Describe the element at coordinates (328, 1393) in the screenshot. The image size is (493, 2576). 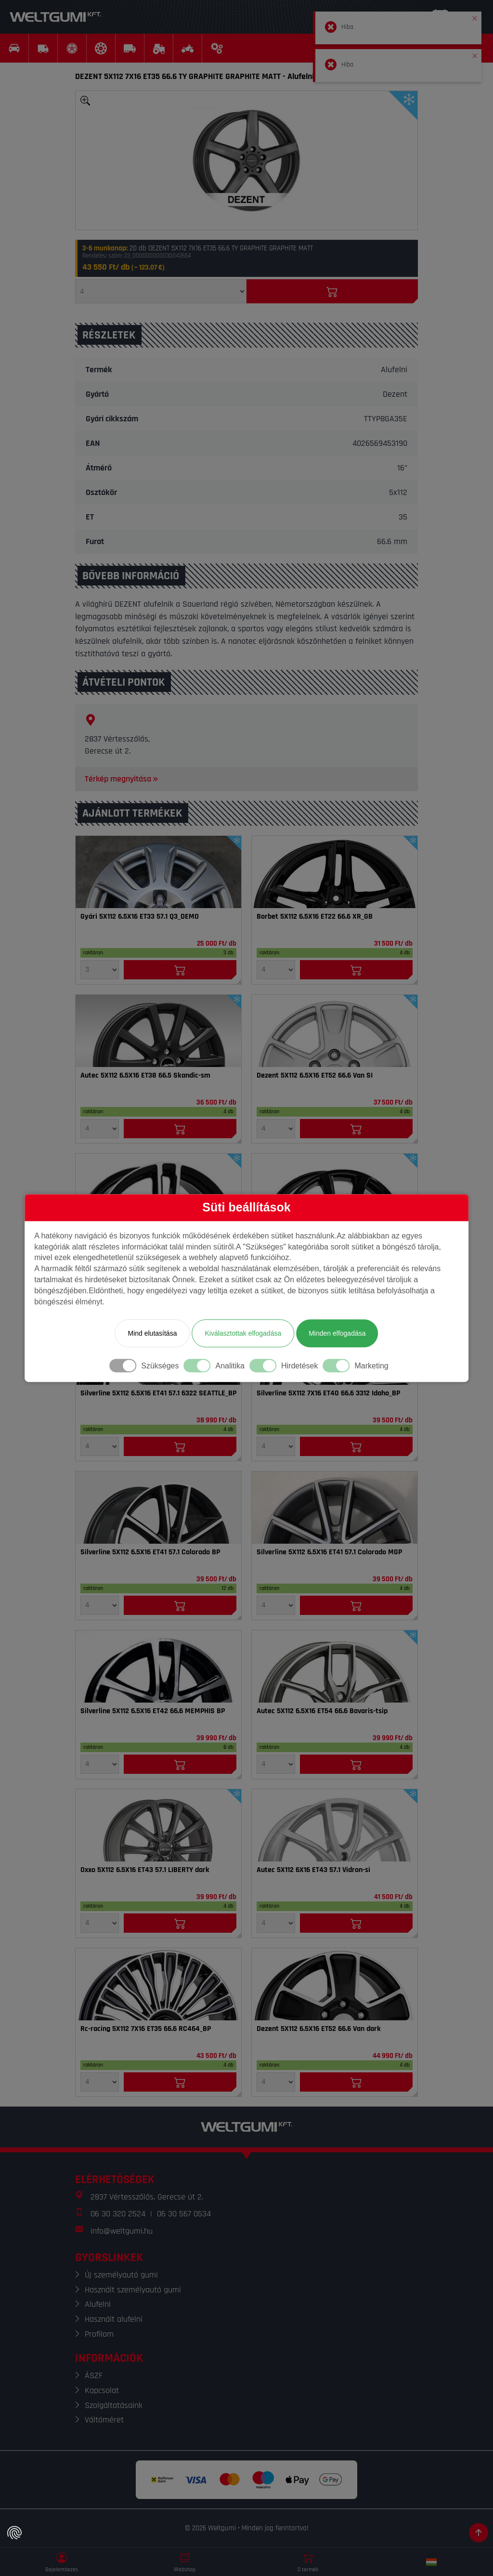
I see `Silverline 5X112 7X16 ET40 66.6 3312 Idaho_BP` at that location.